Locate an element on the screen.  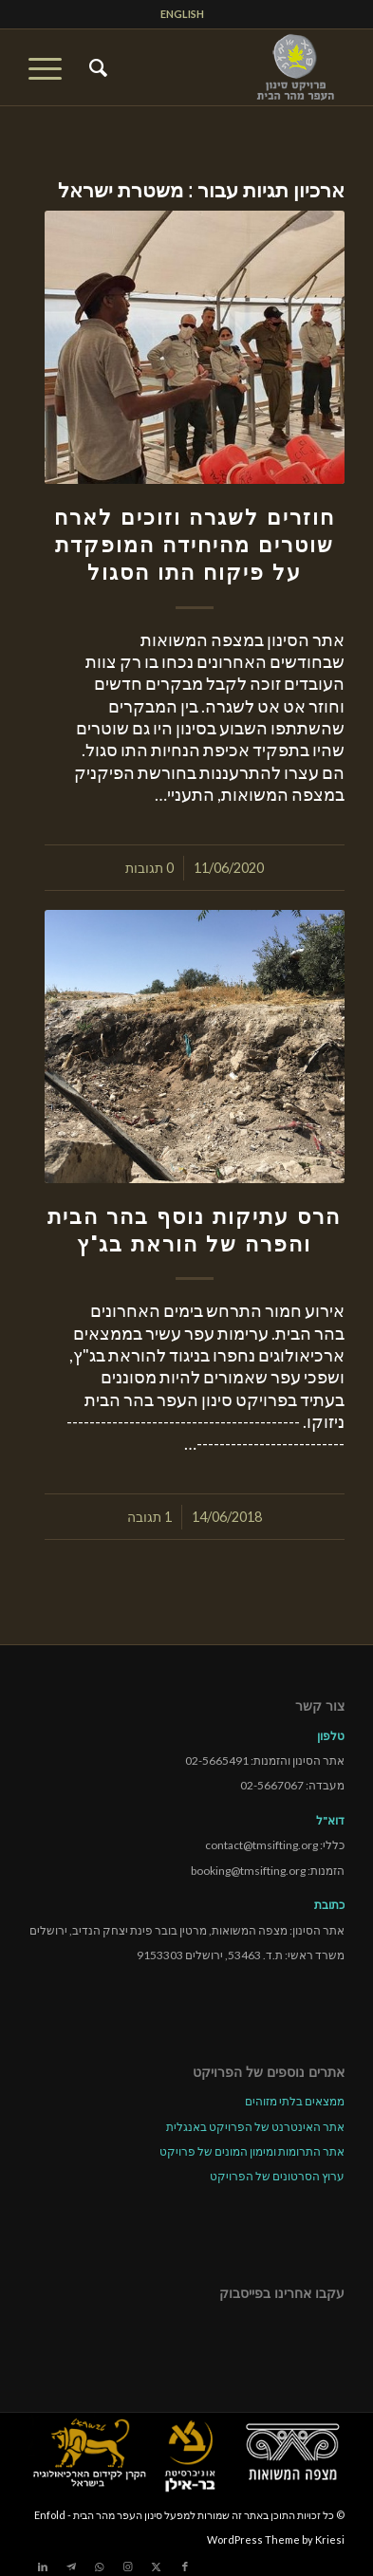
0 תגובות is located at coordinates (149, 868).